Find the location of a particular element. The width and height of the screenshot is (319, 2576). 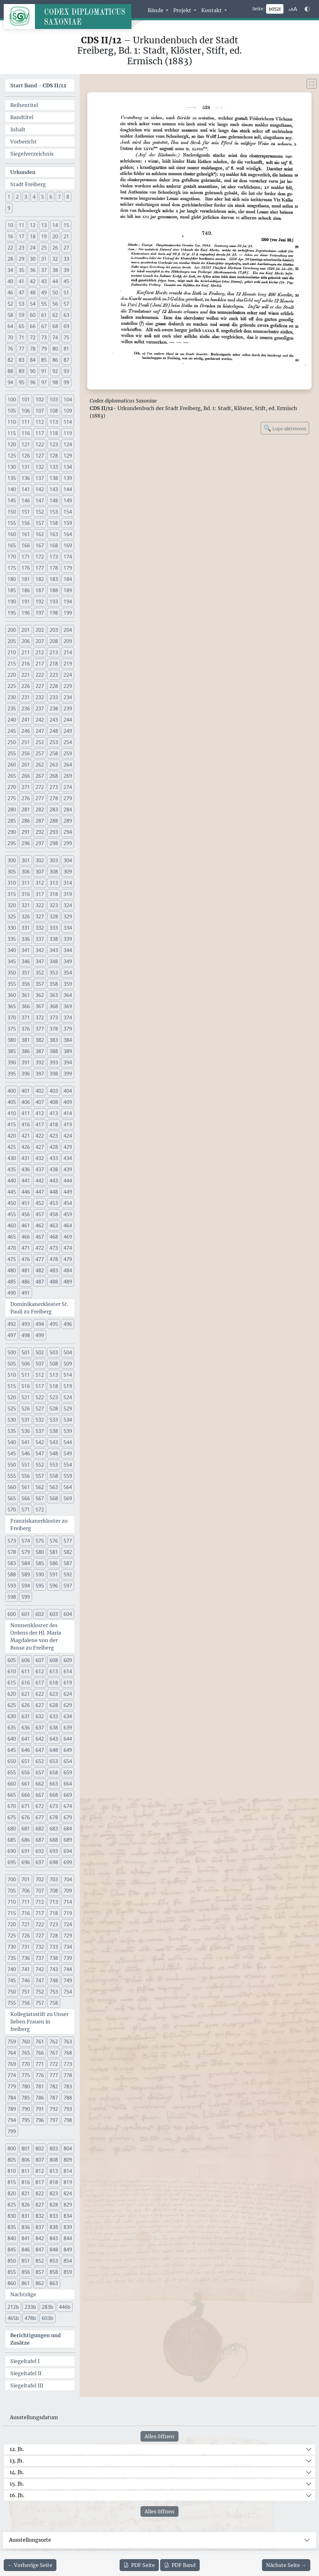

143 [button] is located at coordinates (54, 489).